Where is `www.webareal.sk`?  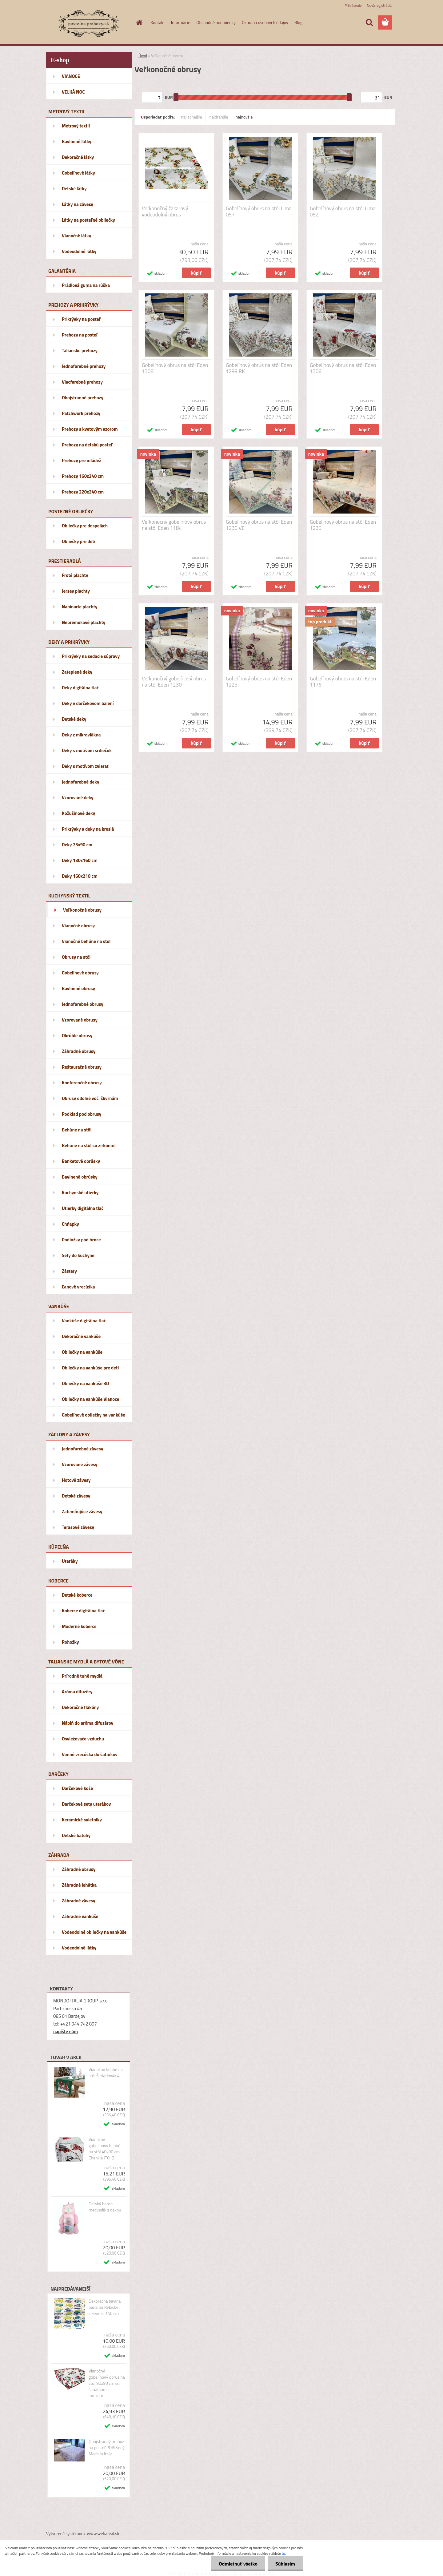 www.webareal.sk is located at coordinates (103, 2533).